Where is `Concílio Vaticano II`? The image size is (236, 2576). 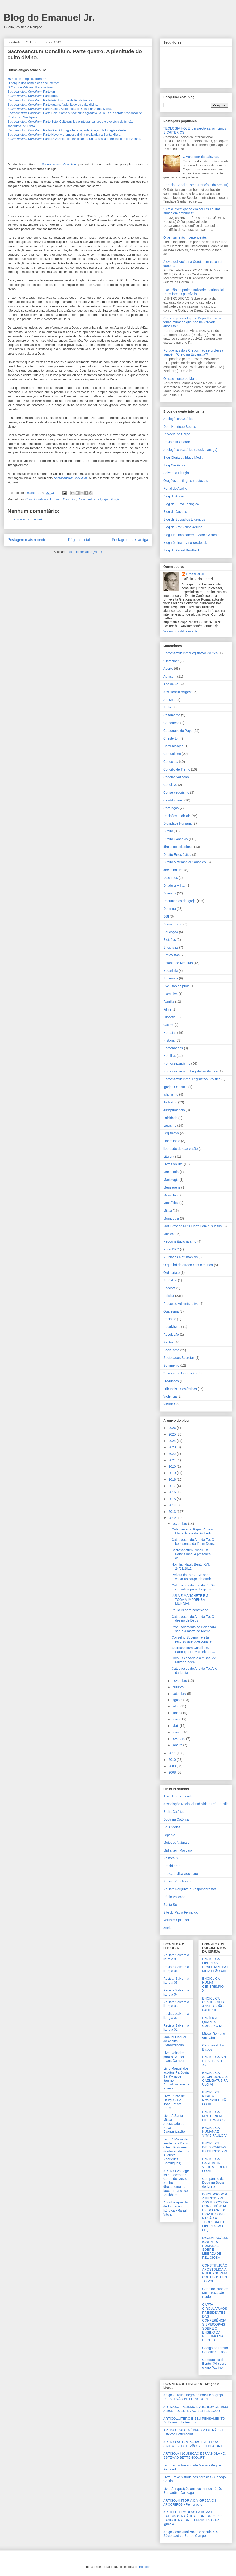 Concílio Vaticano II is located at coordinates (38, 499).